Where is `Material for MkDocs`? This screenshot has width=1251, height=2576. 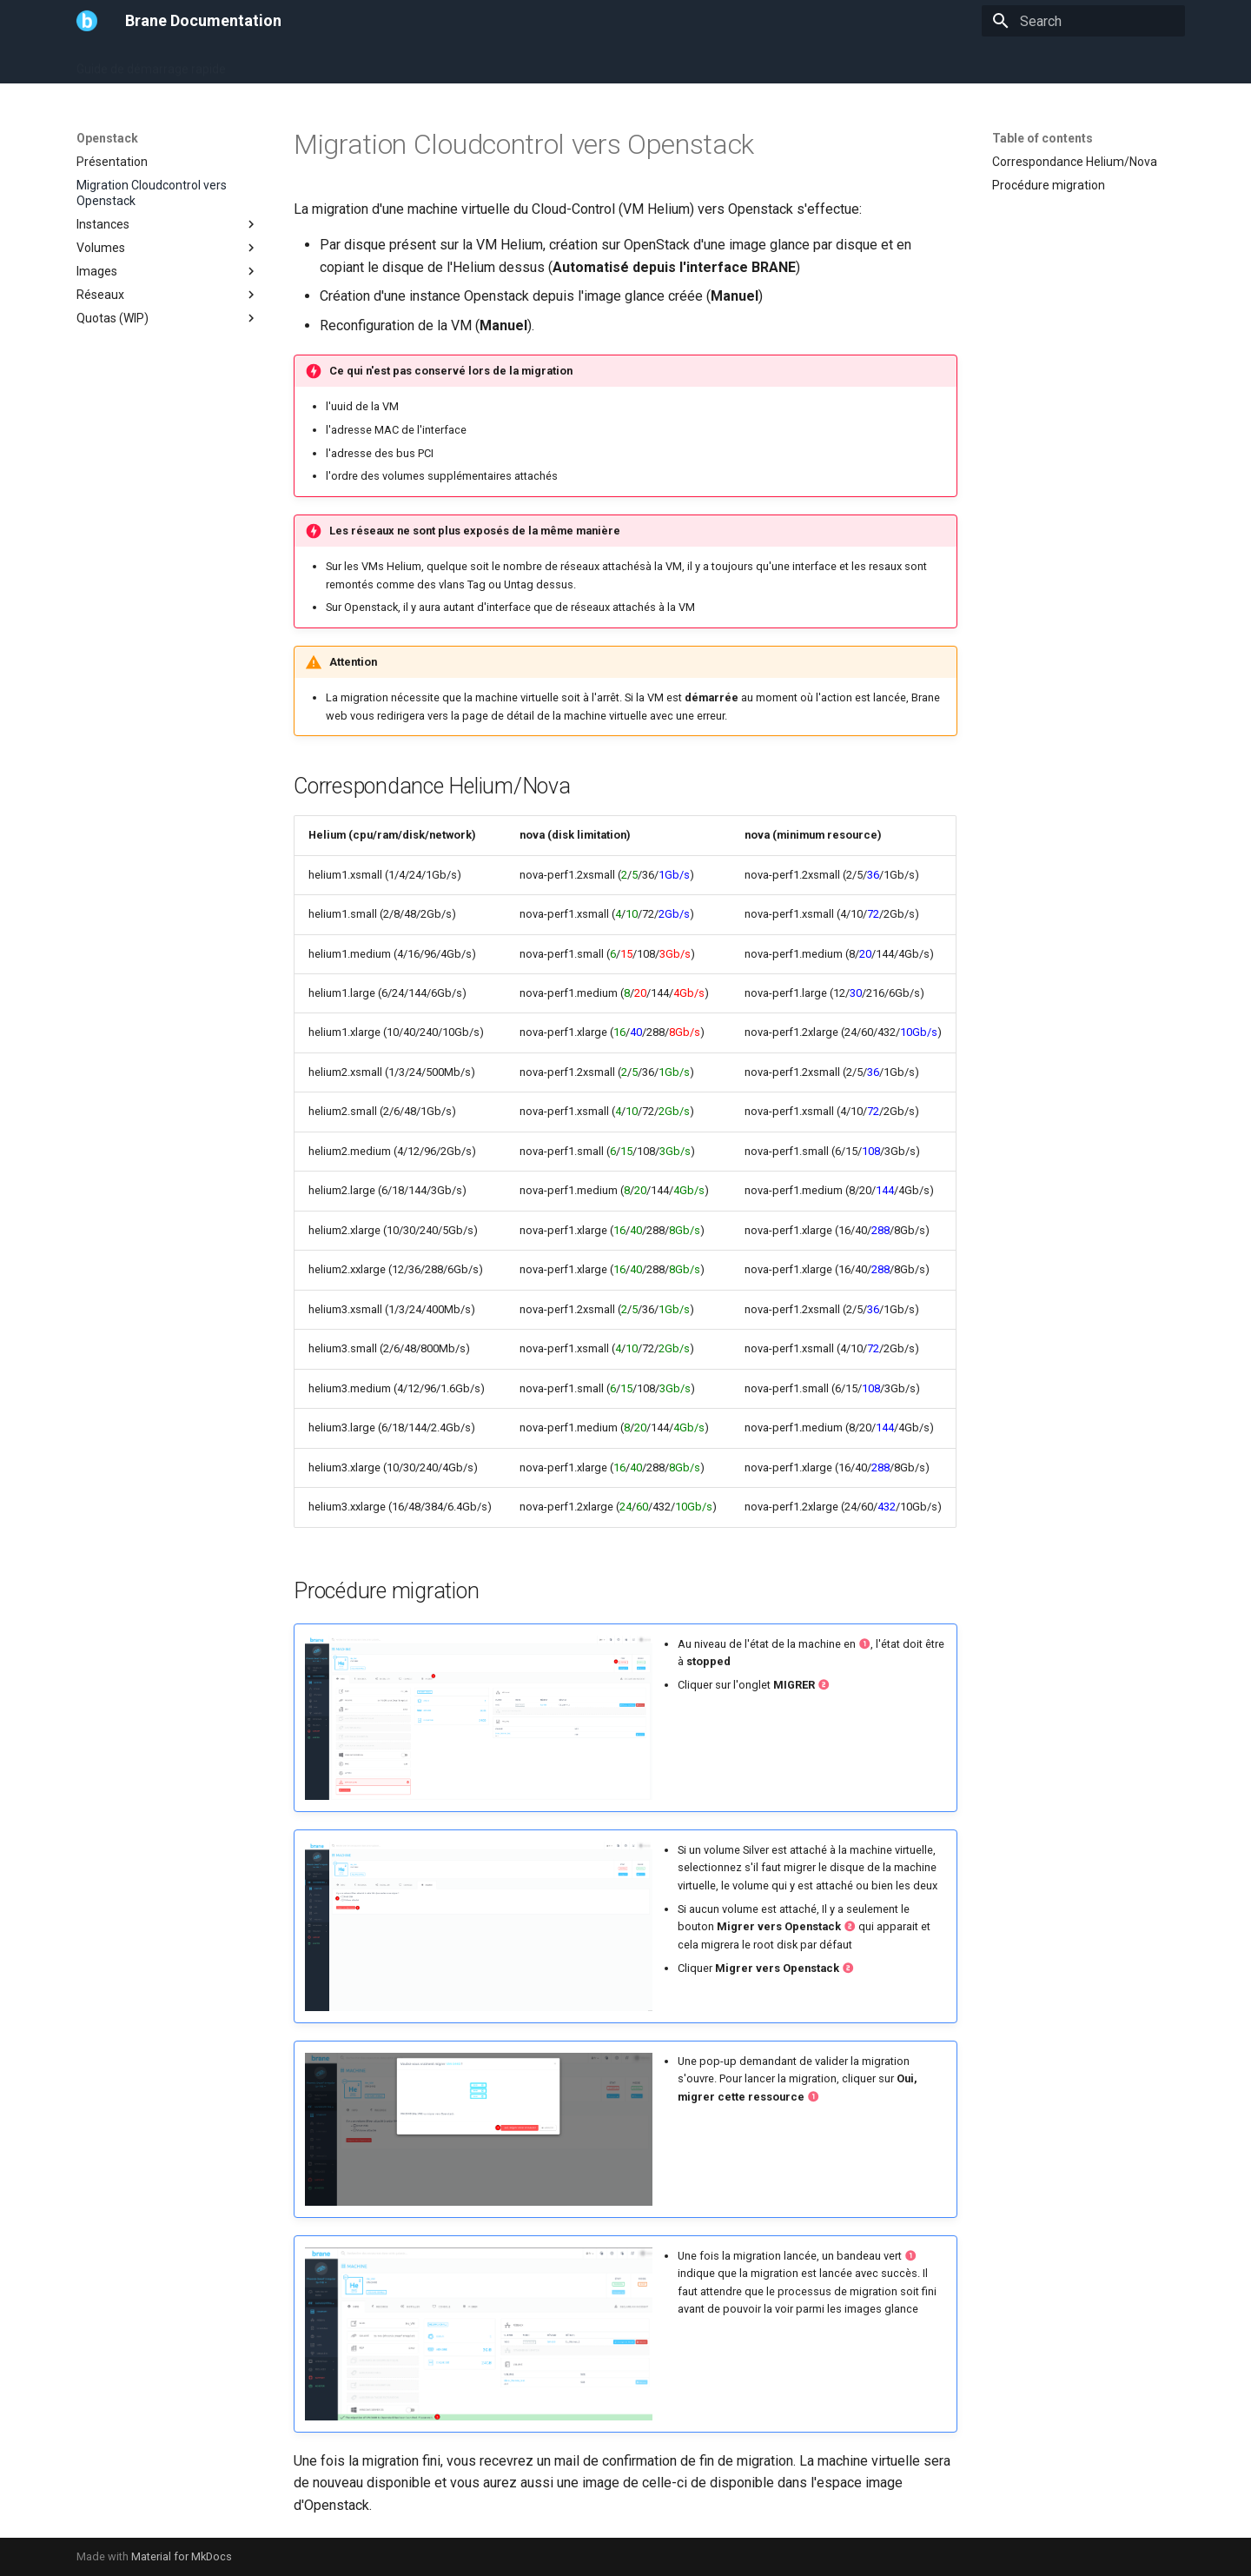 Material for MkDocs is located at coordinates (181, 2556).